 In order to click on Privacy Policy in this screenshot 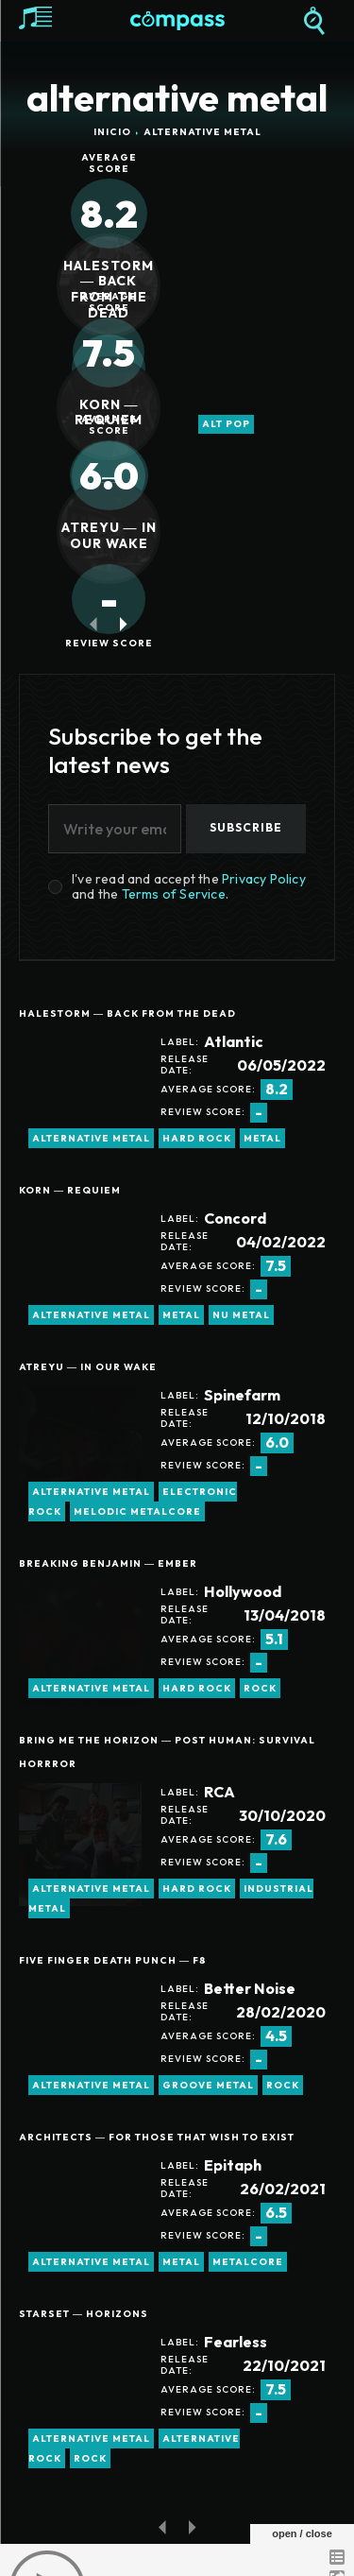, I will do `click(264, 878)`.